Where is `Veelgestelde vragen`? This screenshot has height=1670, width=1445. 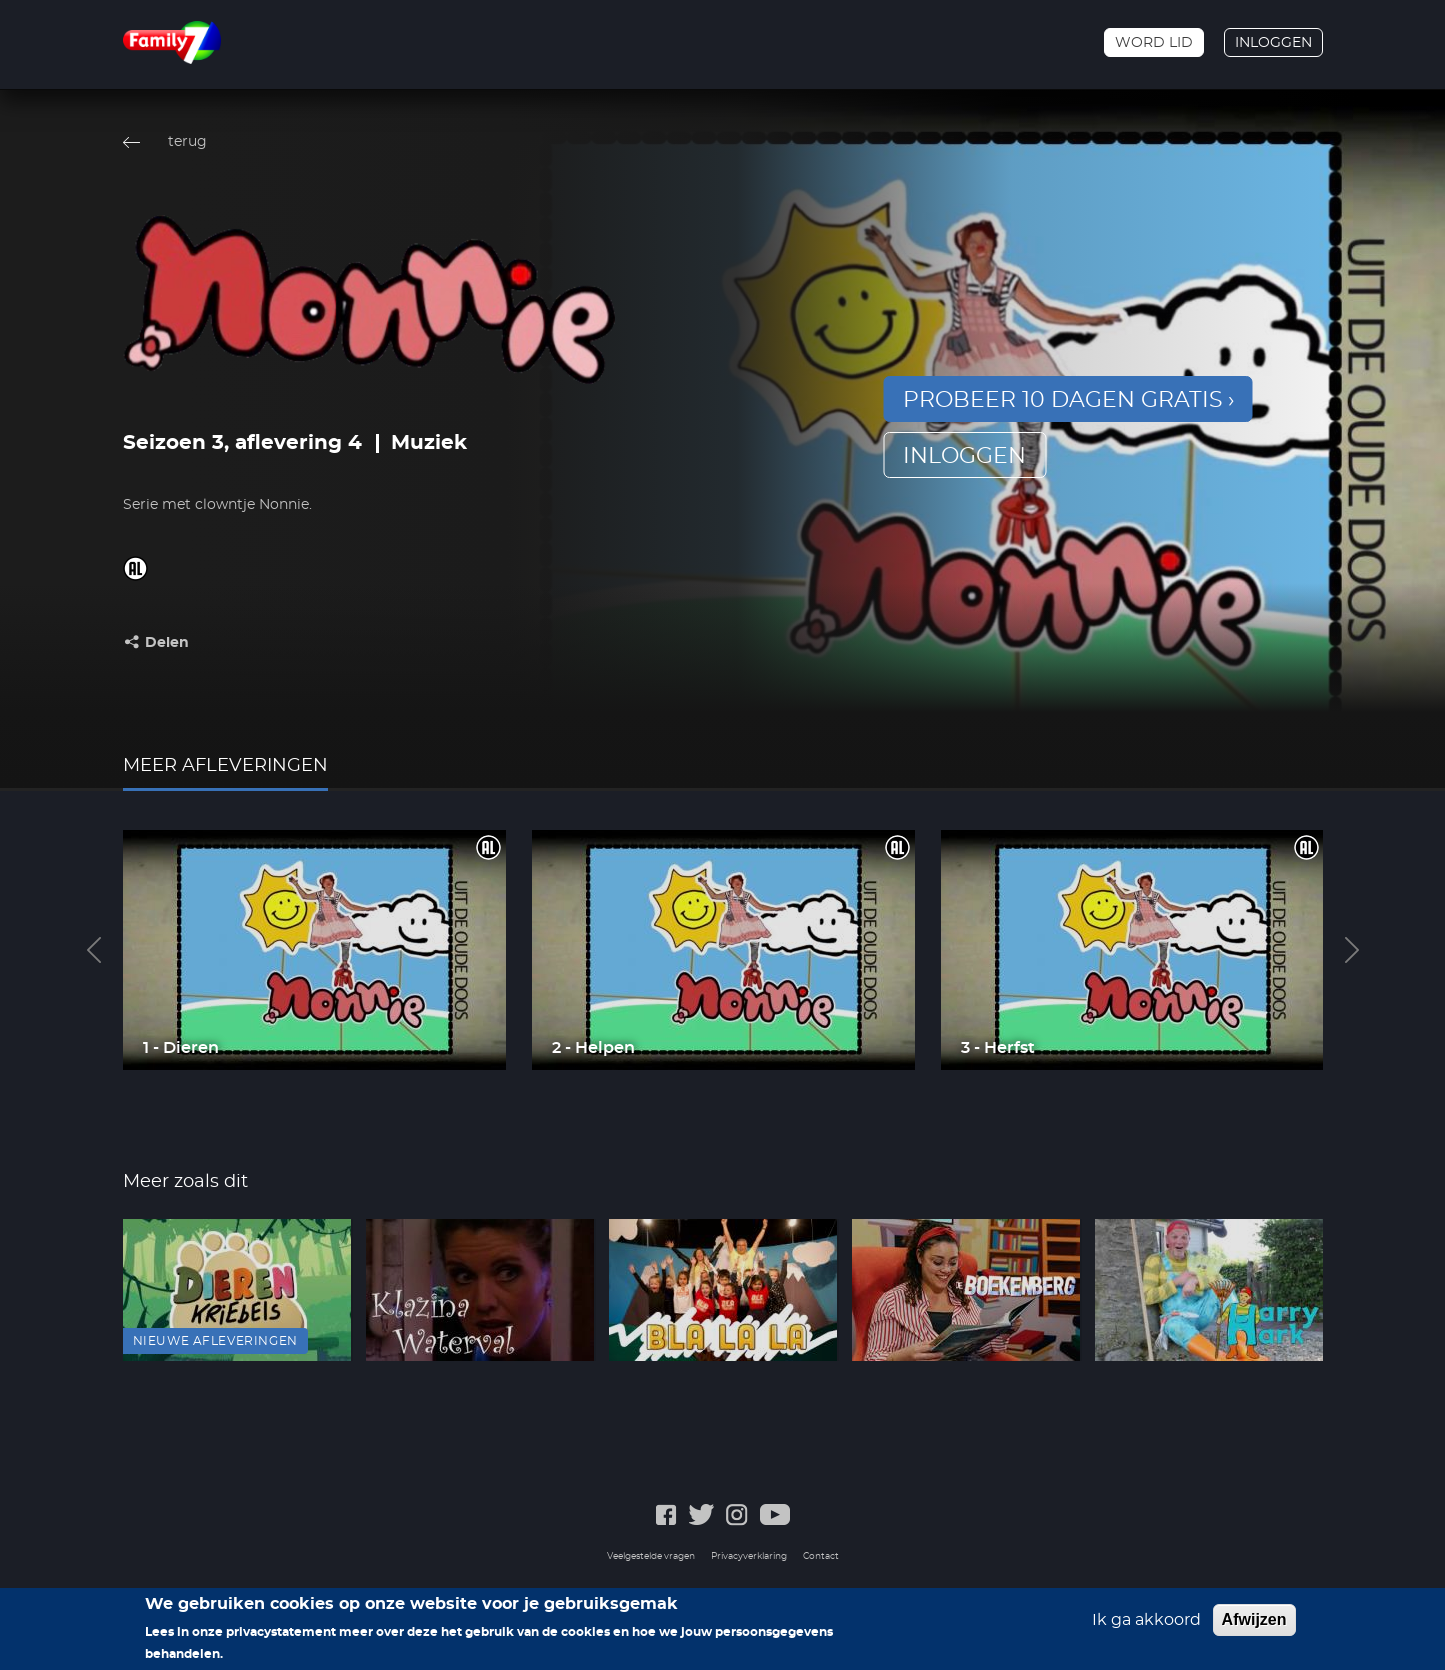 Veelgestelde vragen is located at coordinates (651, 1556).